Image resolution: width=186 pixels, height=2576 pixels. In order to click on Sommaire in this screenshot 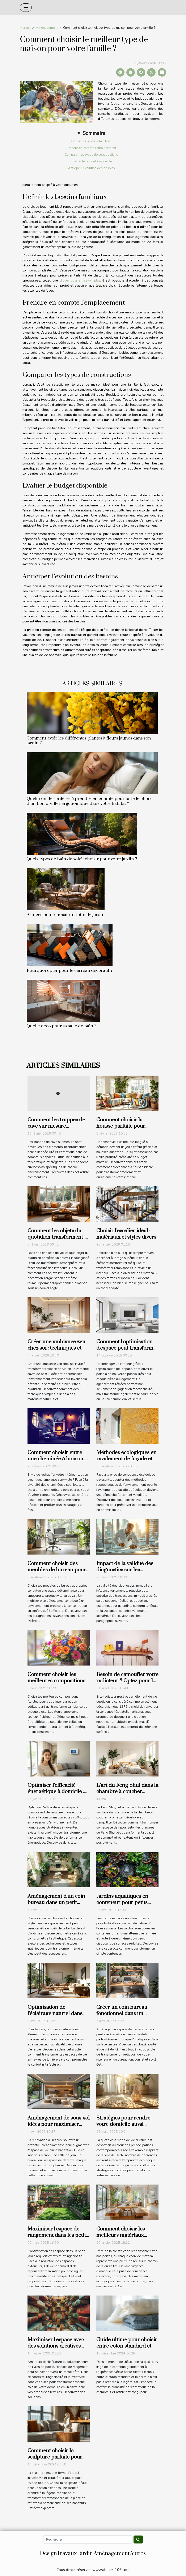, I will do `click(94, 133)`.